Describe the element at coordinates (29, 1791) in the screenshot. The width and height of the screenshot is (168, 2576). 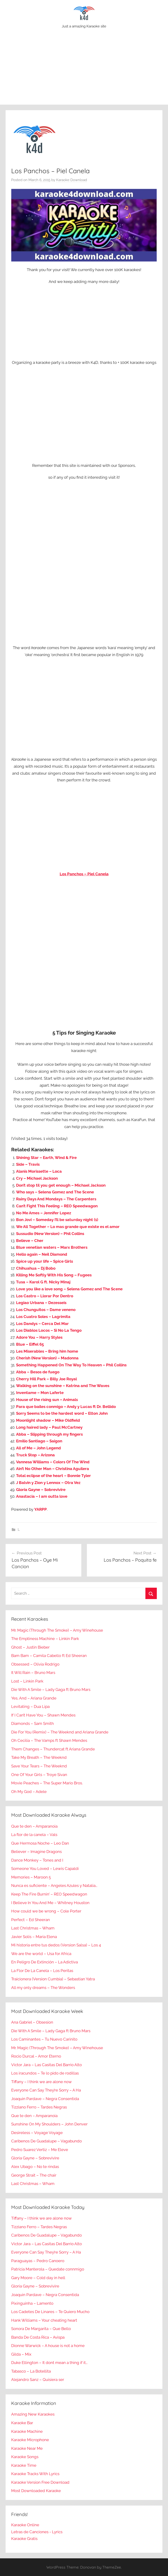
I see `Oh My God – Adele` at that location.